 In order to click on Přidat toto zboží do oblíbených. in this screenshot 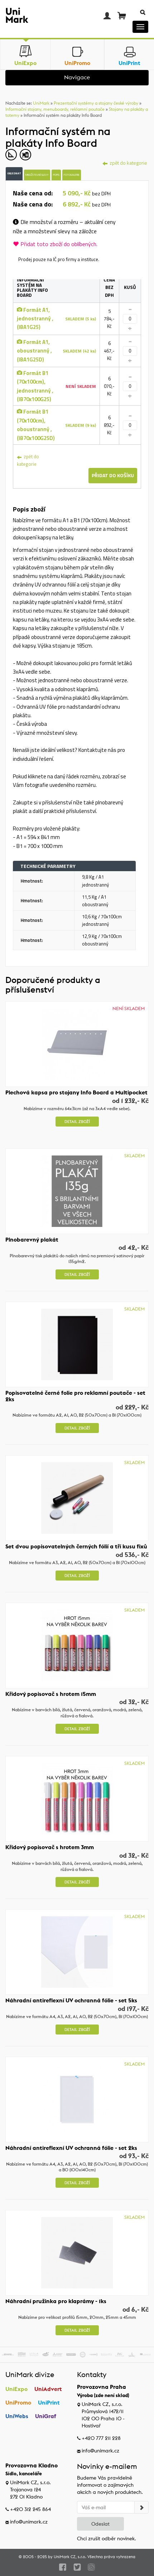, I will do `click(55, 244)`.